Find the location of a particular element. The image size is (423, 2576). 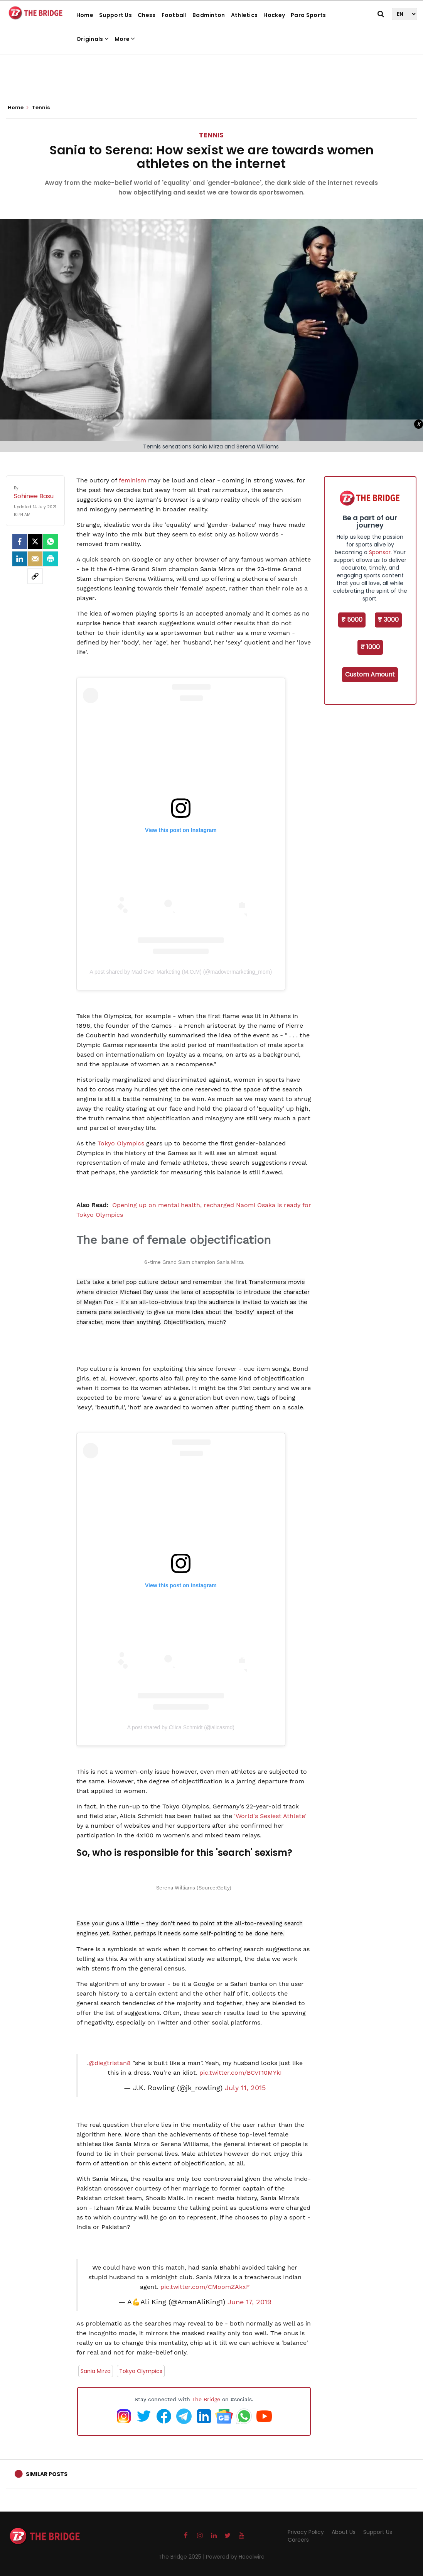

Custom Amount is located at coordinates (370, 674).